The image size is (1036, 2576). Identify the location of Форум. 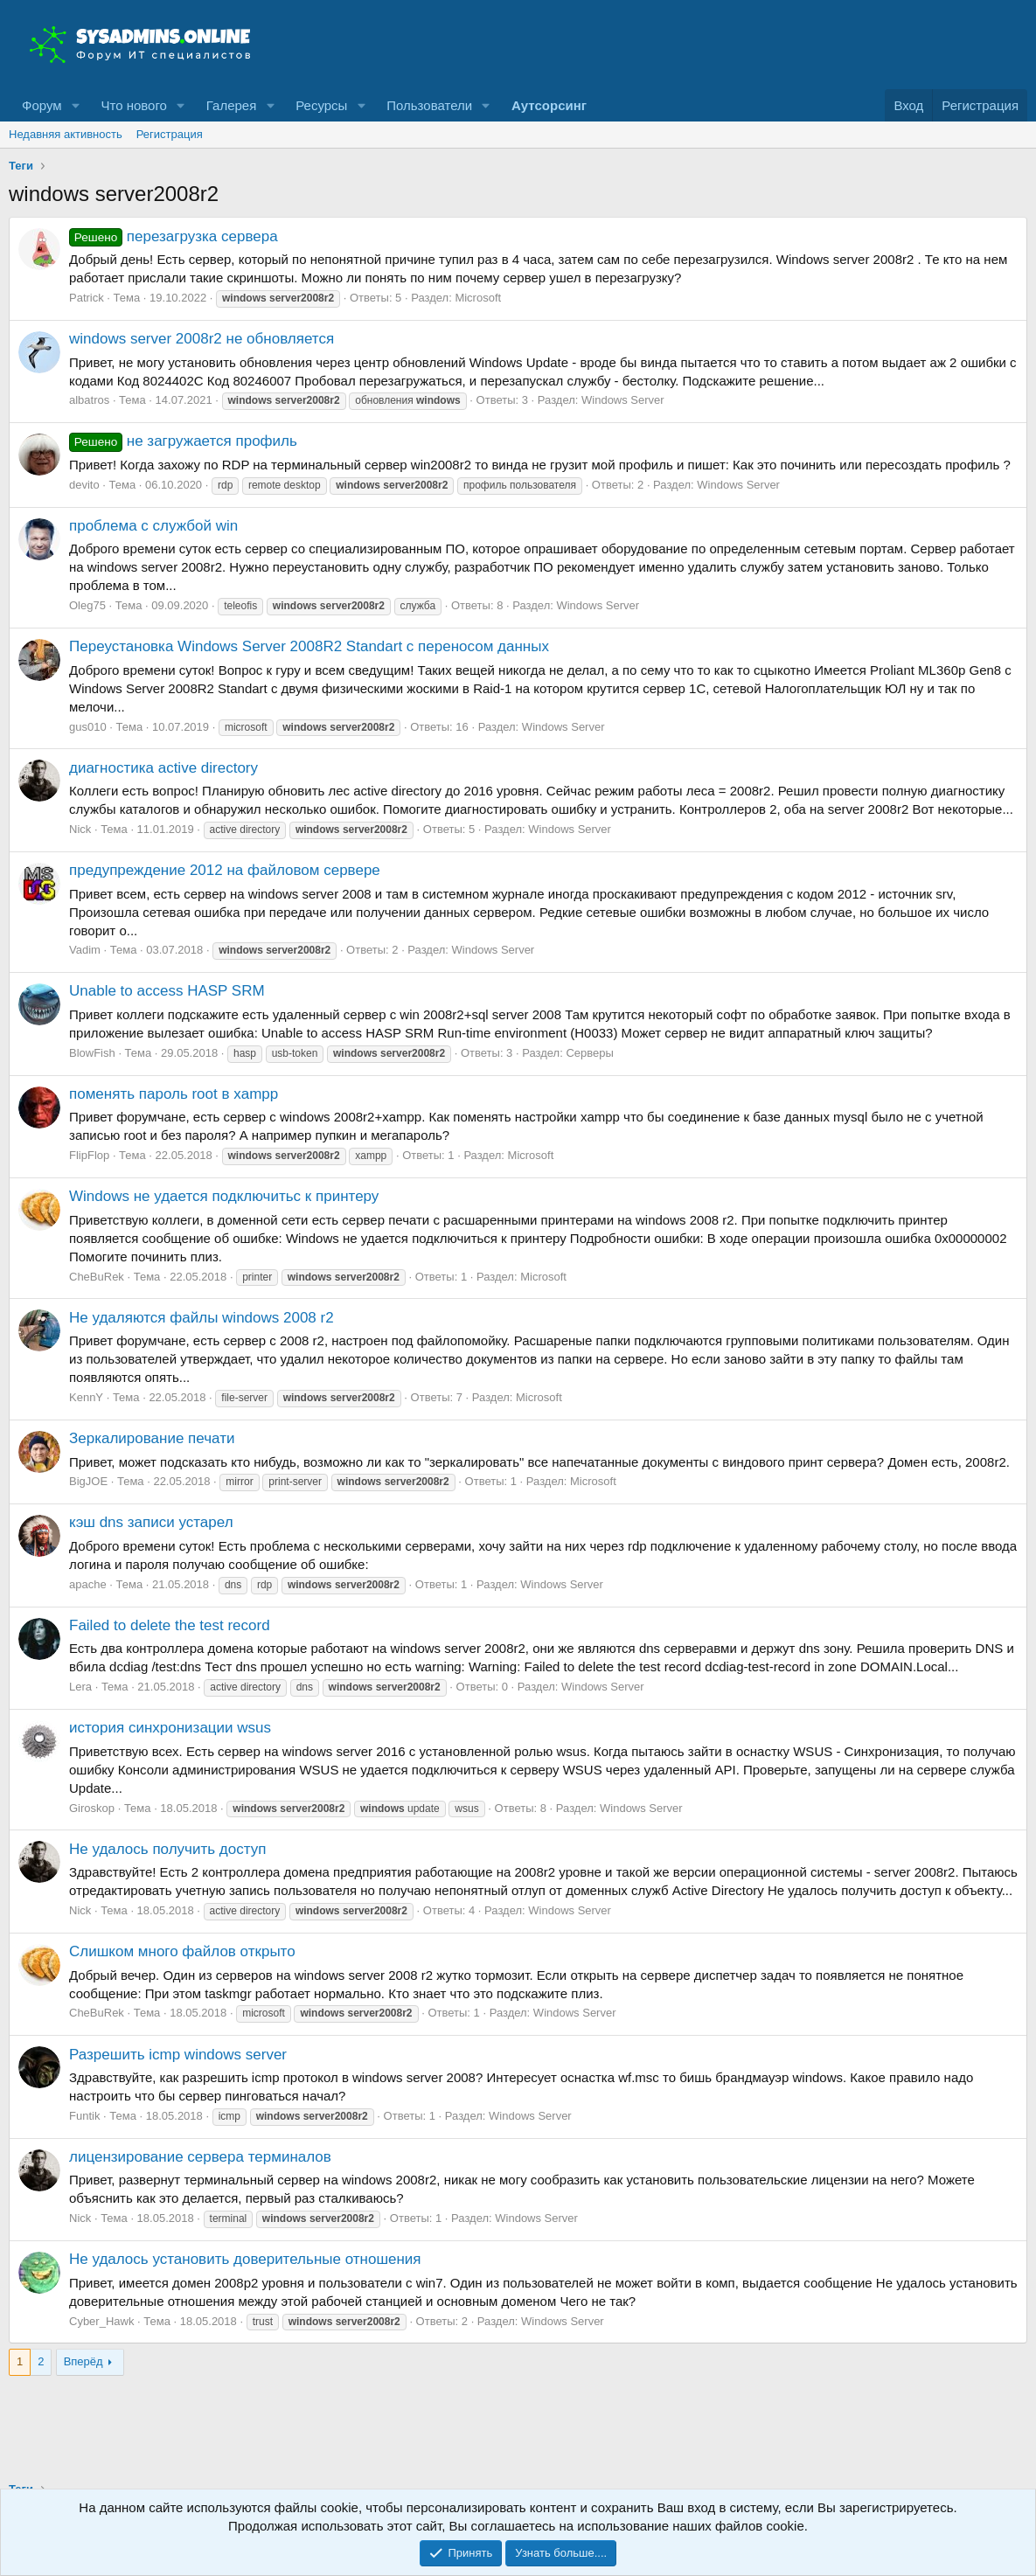
(42, 105).